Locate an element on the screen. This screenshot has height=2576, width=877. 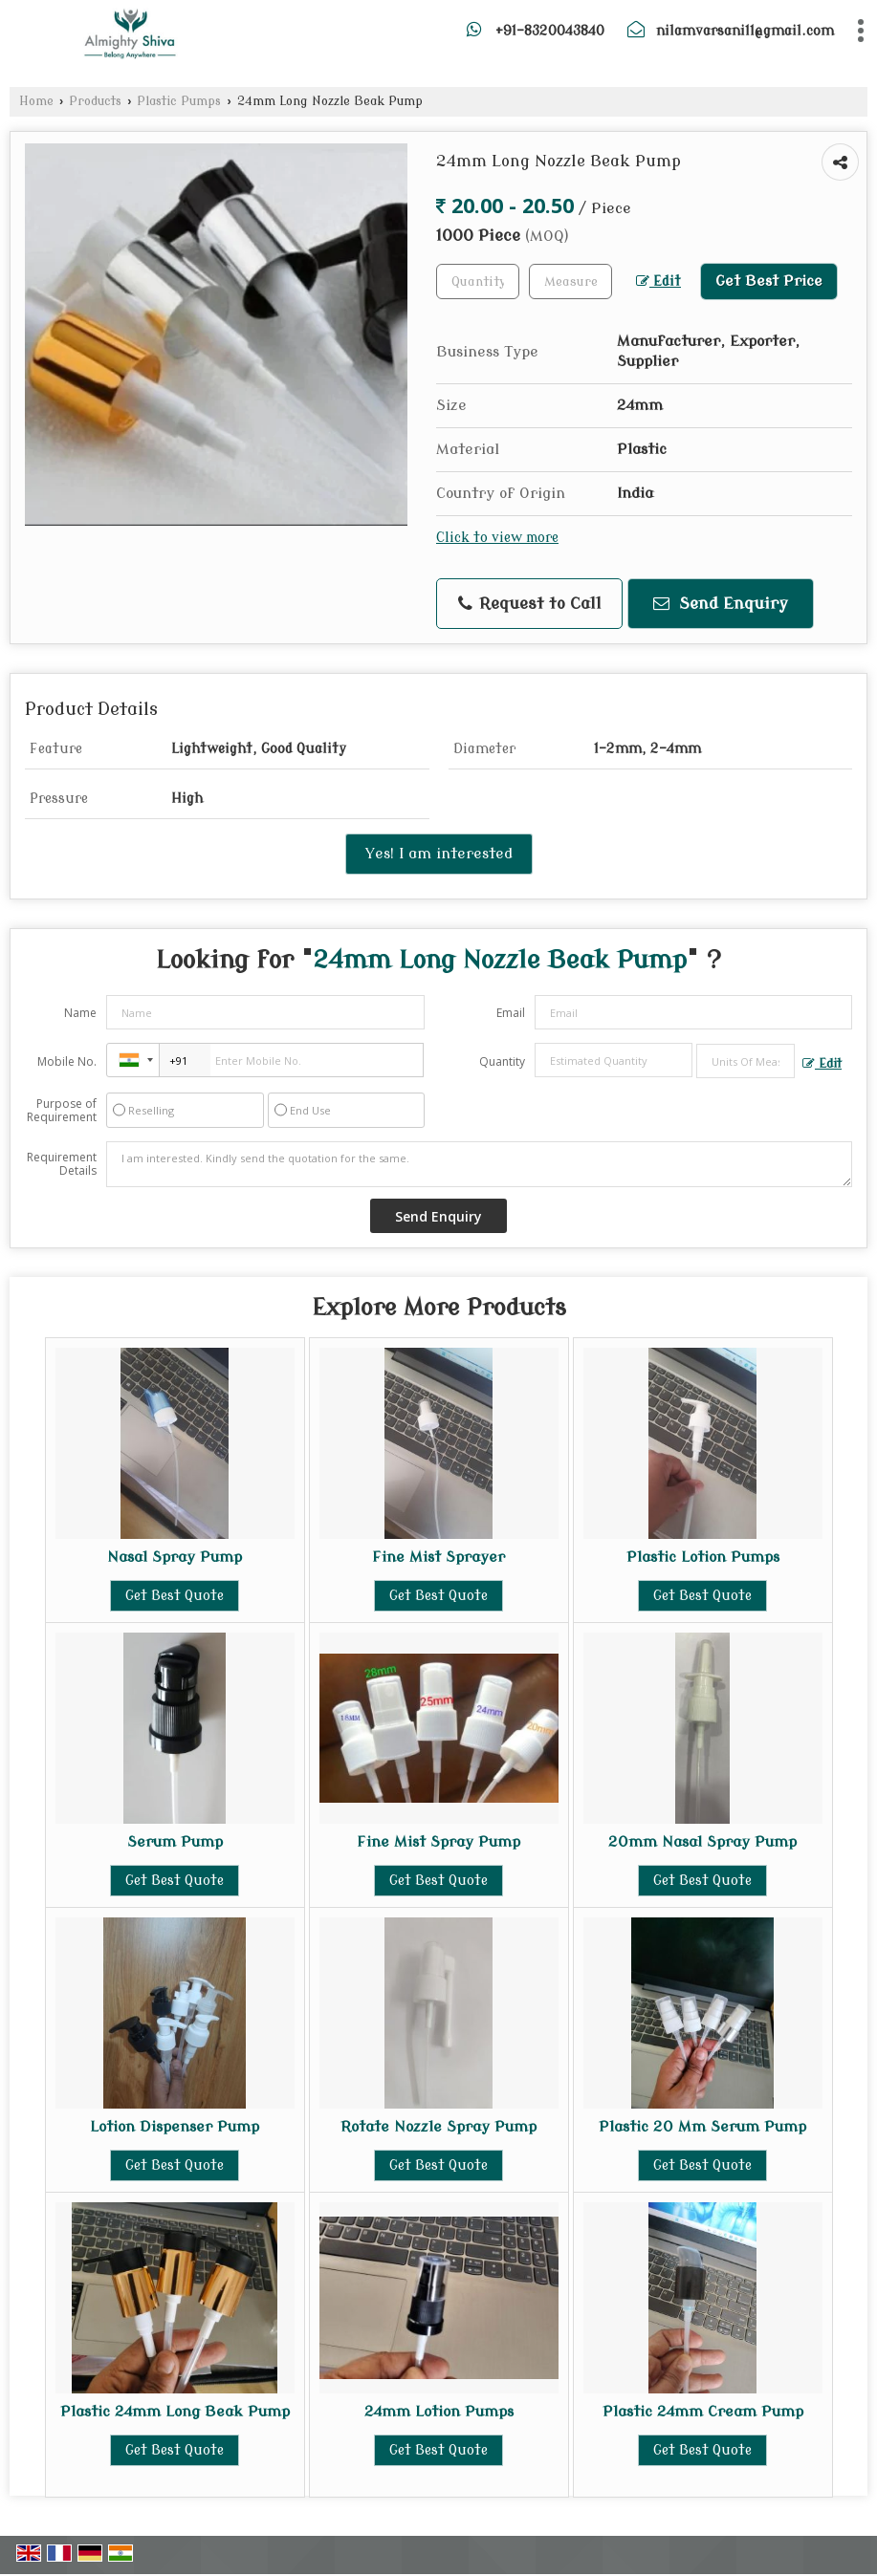
Requirement Details is located at coordinates (62, 1164).